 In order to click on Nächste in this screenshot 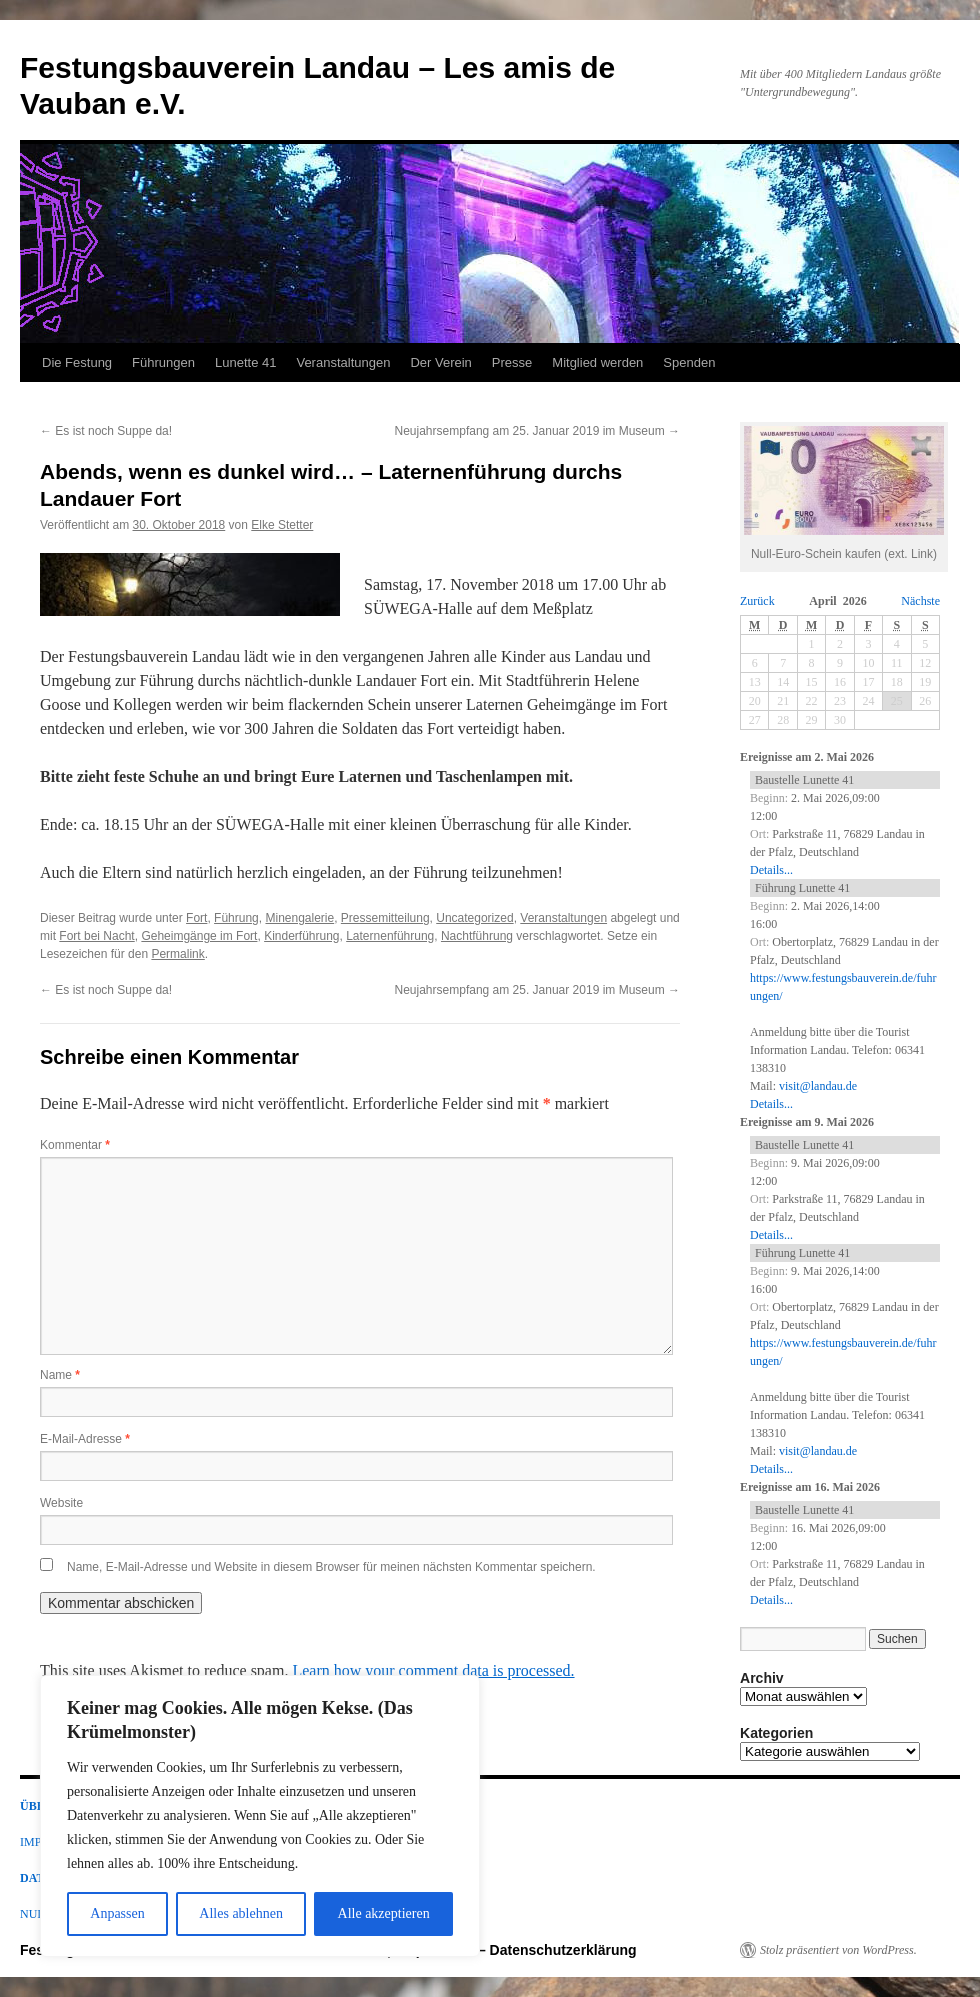, I will do `click(920, 601)`.